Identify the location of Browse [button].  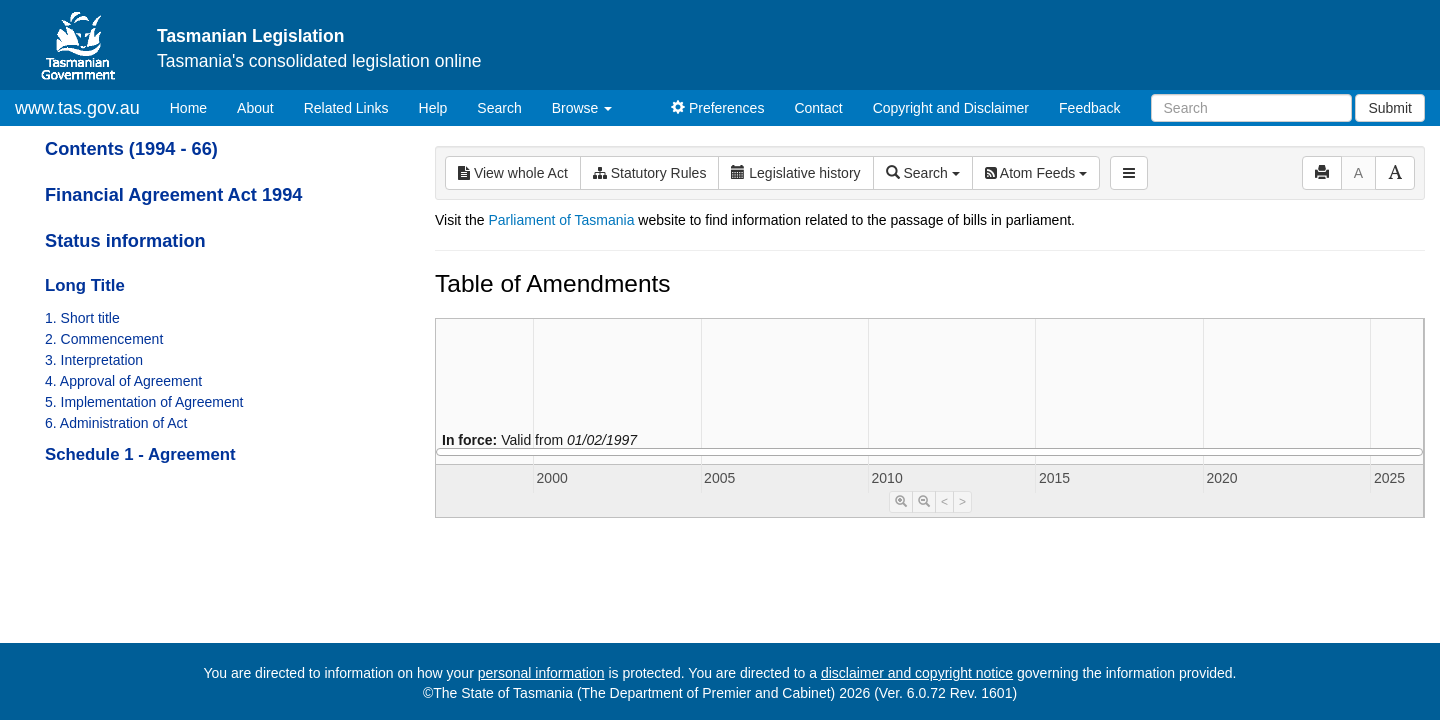
(582, 108).